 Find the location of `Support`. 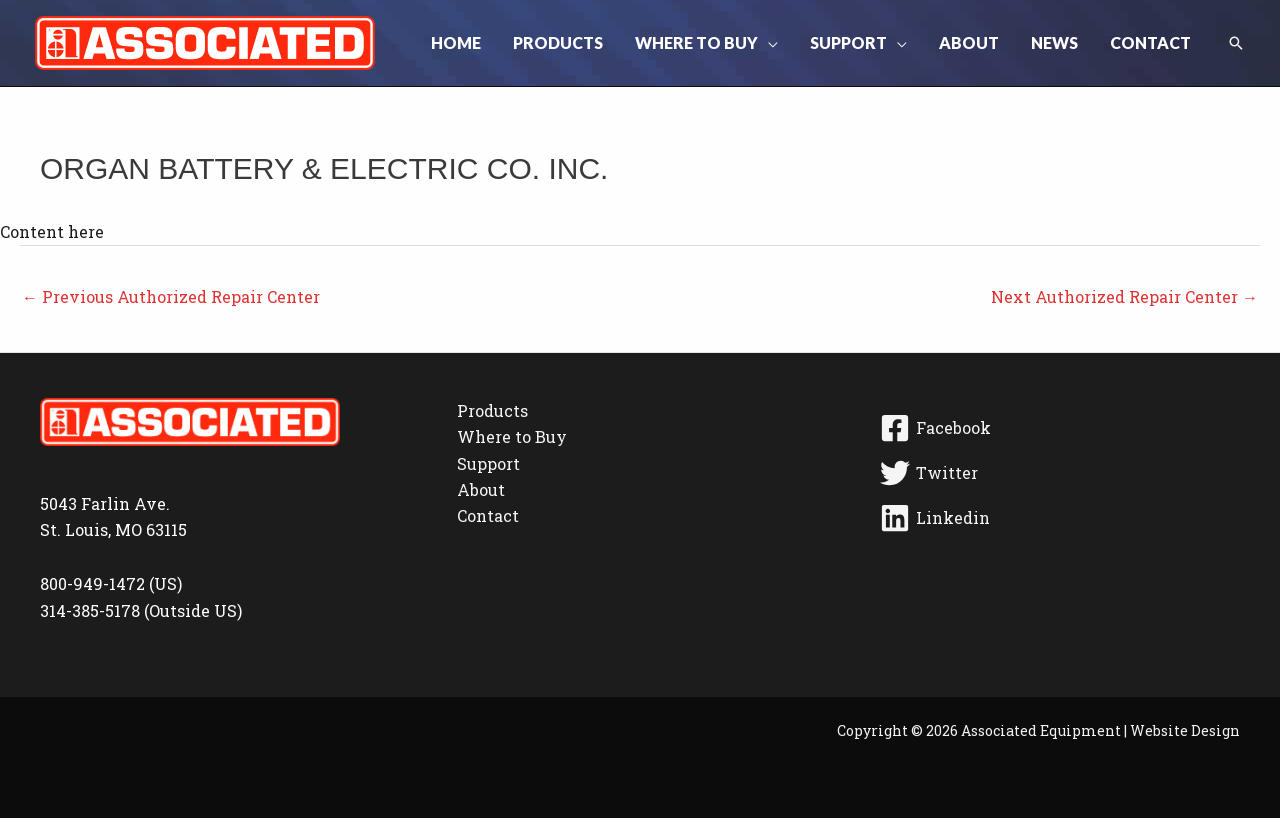

Support is located at coordinates (488, 463).